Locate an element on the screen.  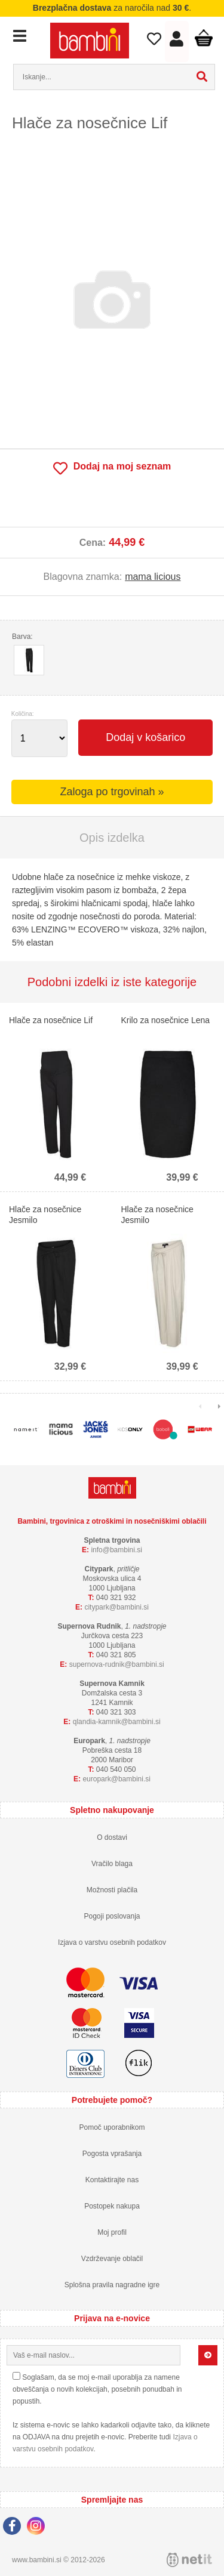
Moj profil is located at coordinates (112, 2232).